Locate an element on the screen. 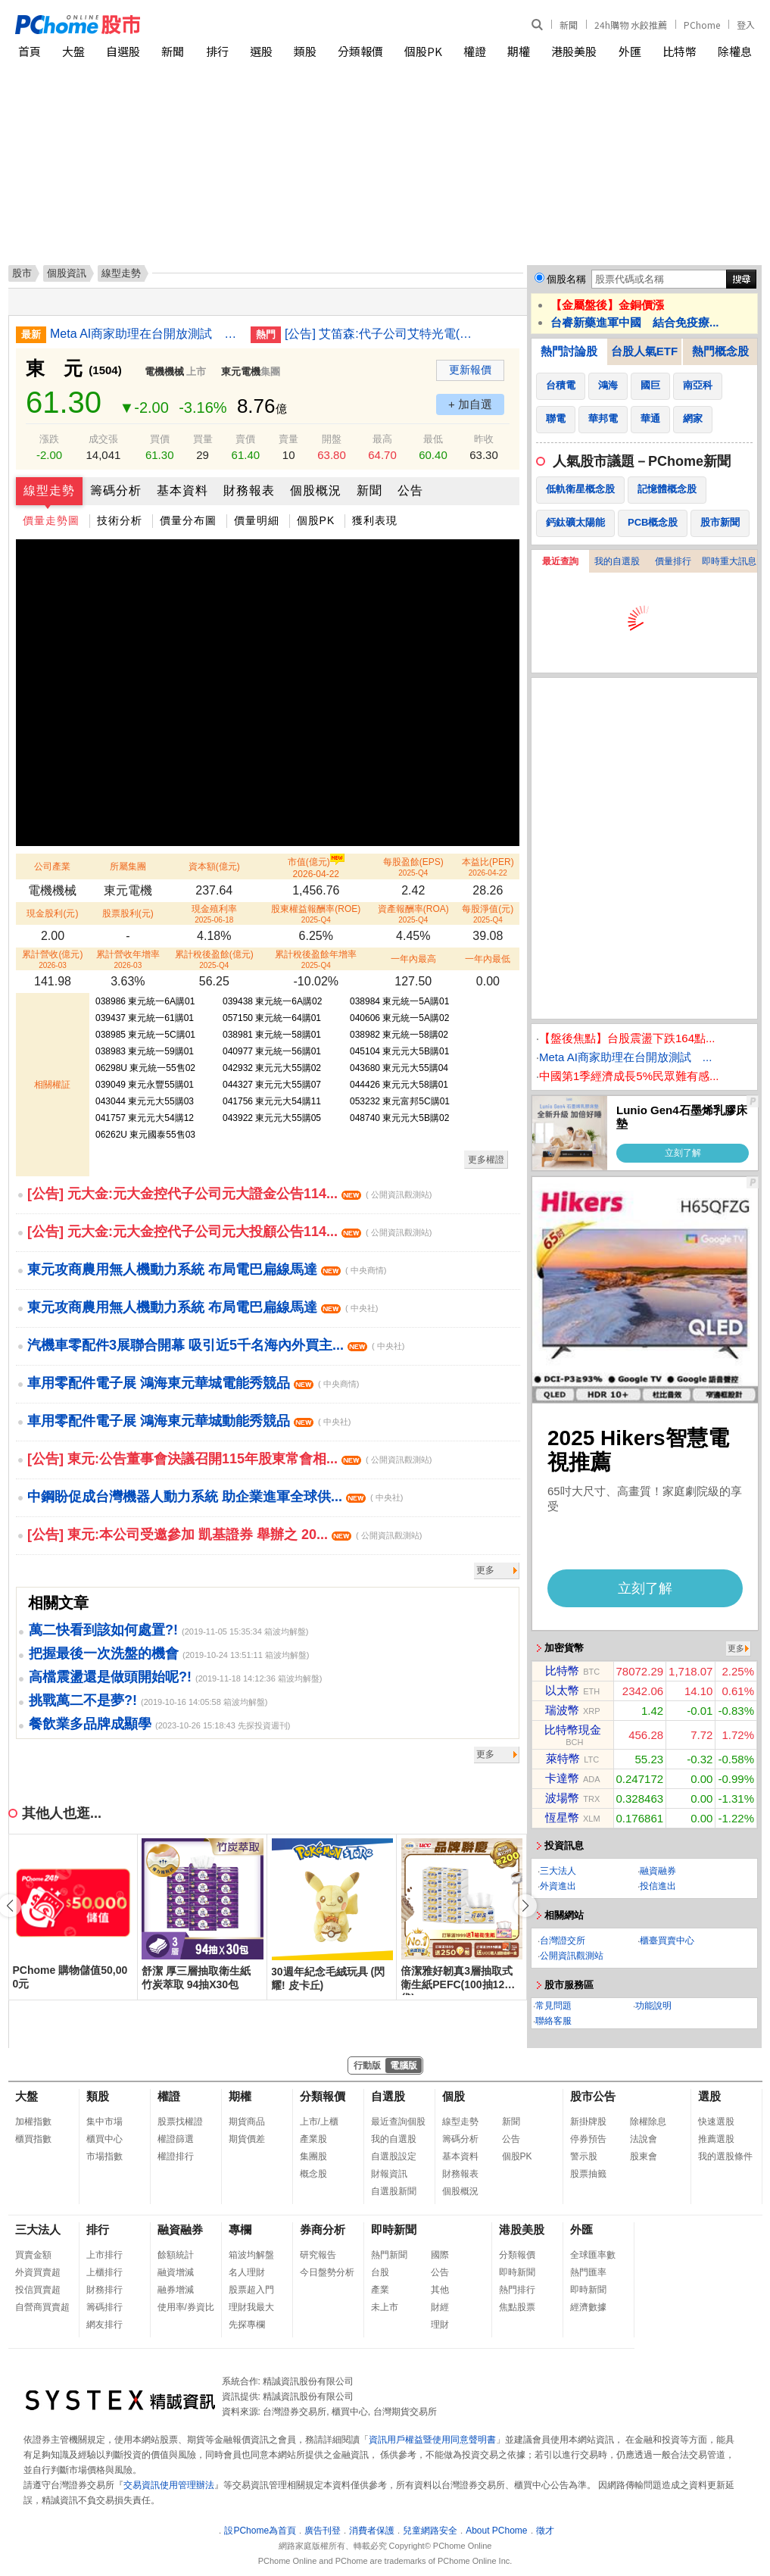 Image resolution: width=770 pixels, height=2576 pixels. 分類報價 is located at coordinates (360, 51).